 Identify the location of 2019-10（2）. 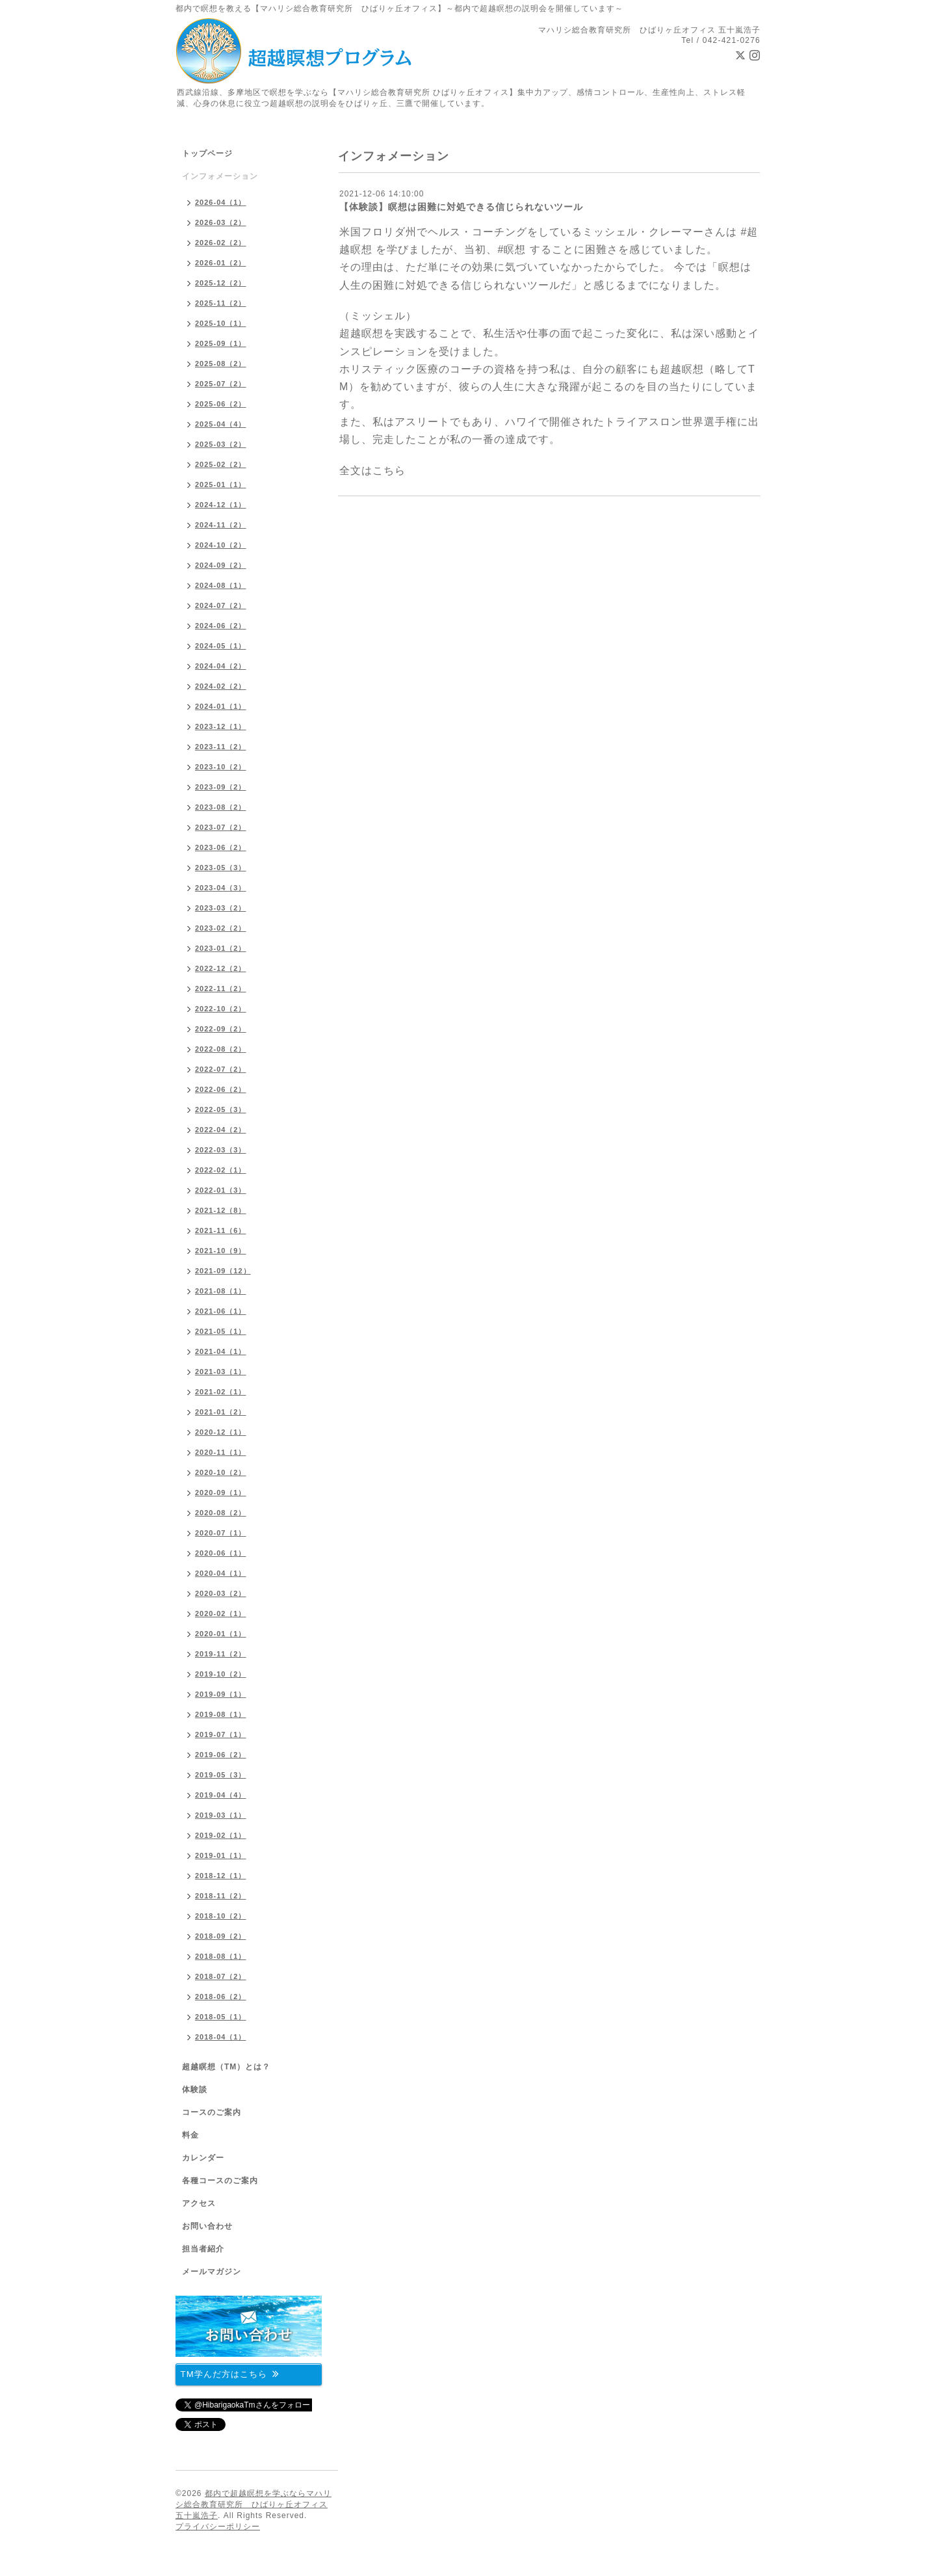
(220, 1674).